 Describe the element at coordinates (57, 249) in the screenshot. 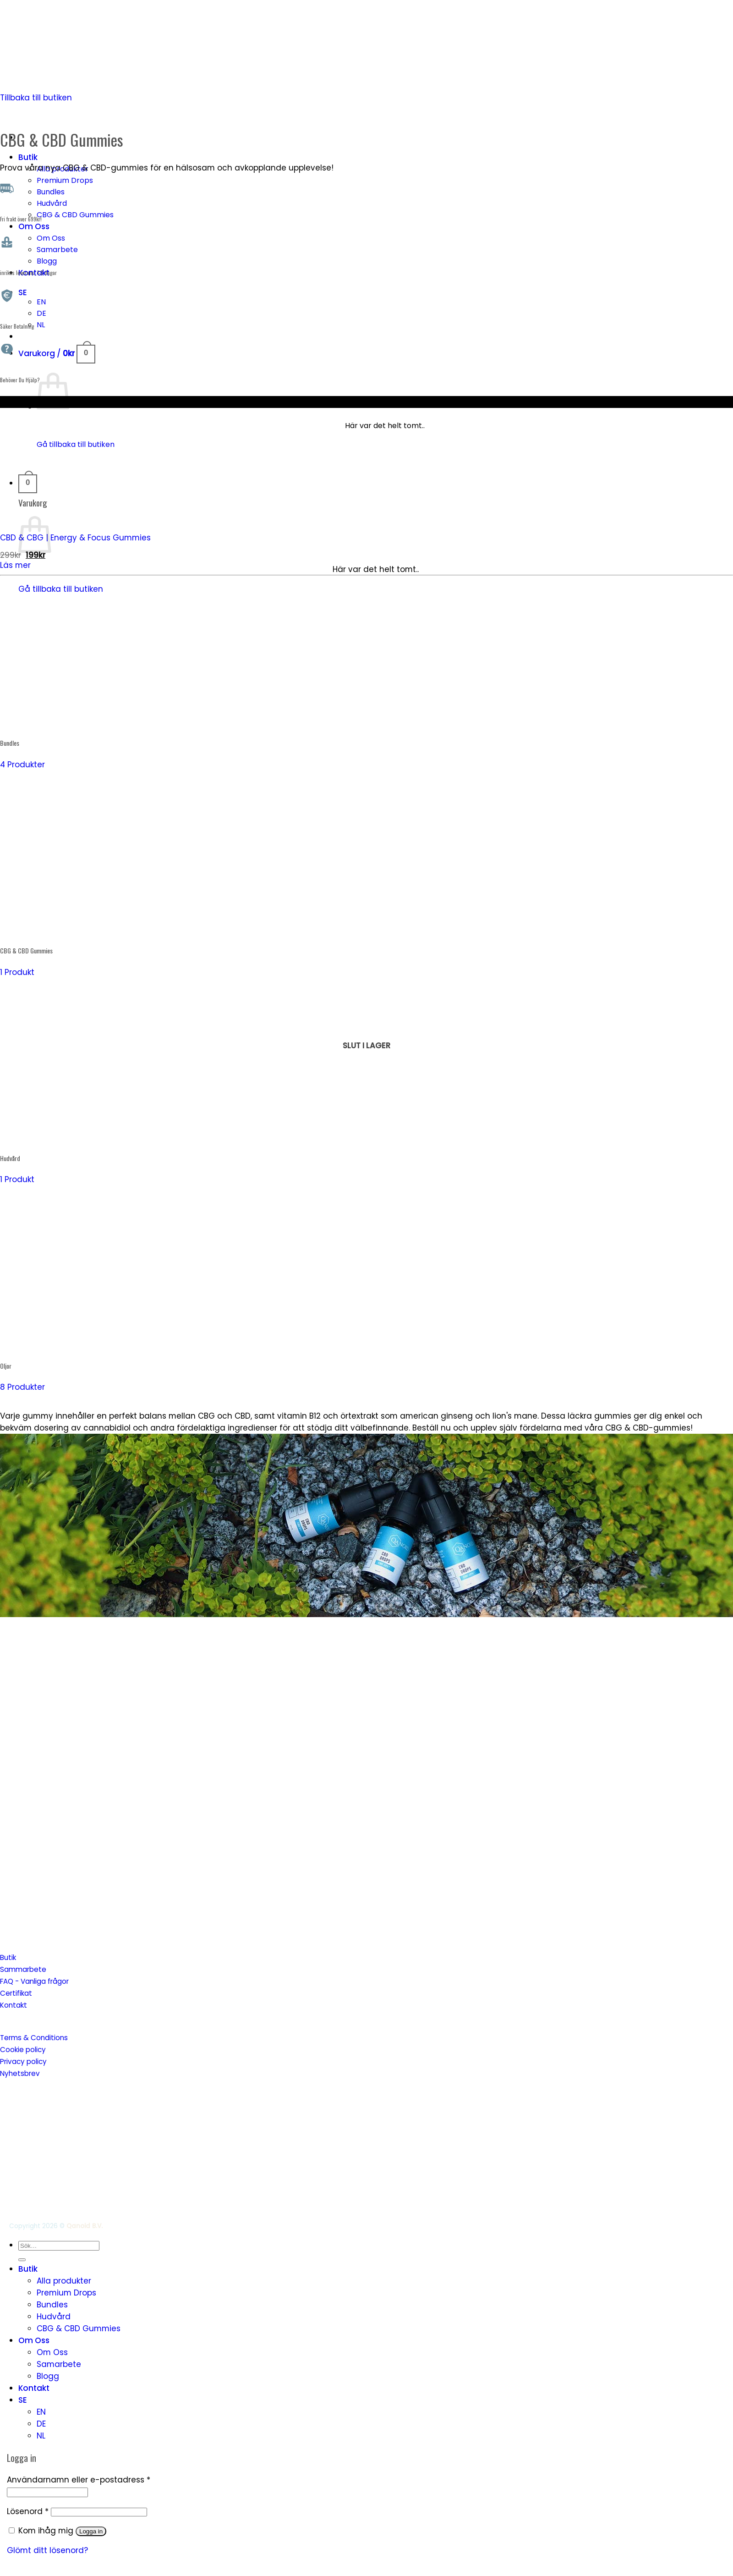

I see `Samarbete` at that location.